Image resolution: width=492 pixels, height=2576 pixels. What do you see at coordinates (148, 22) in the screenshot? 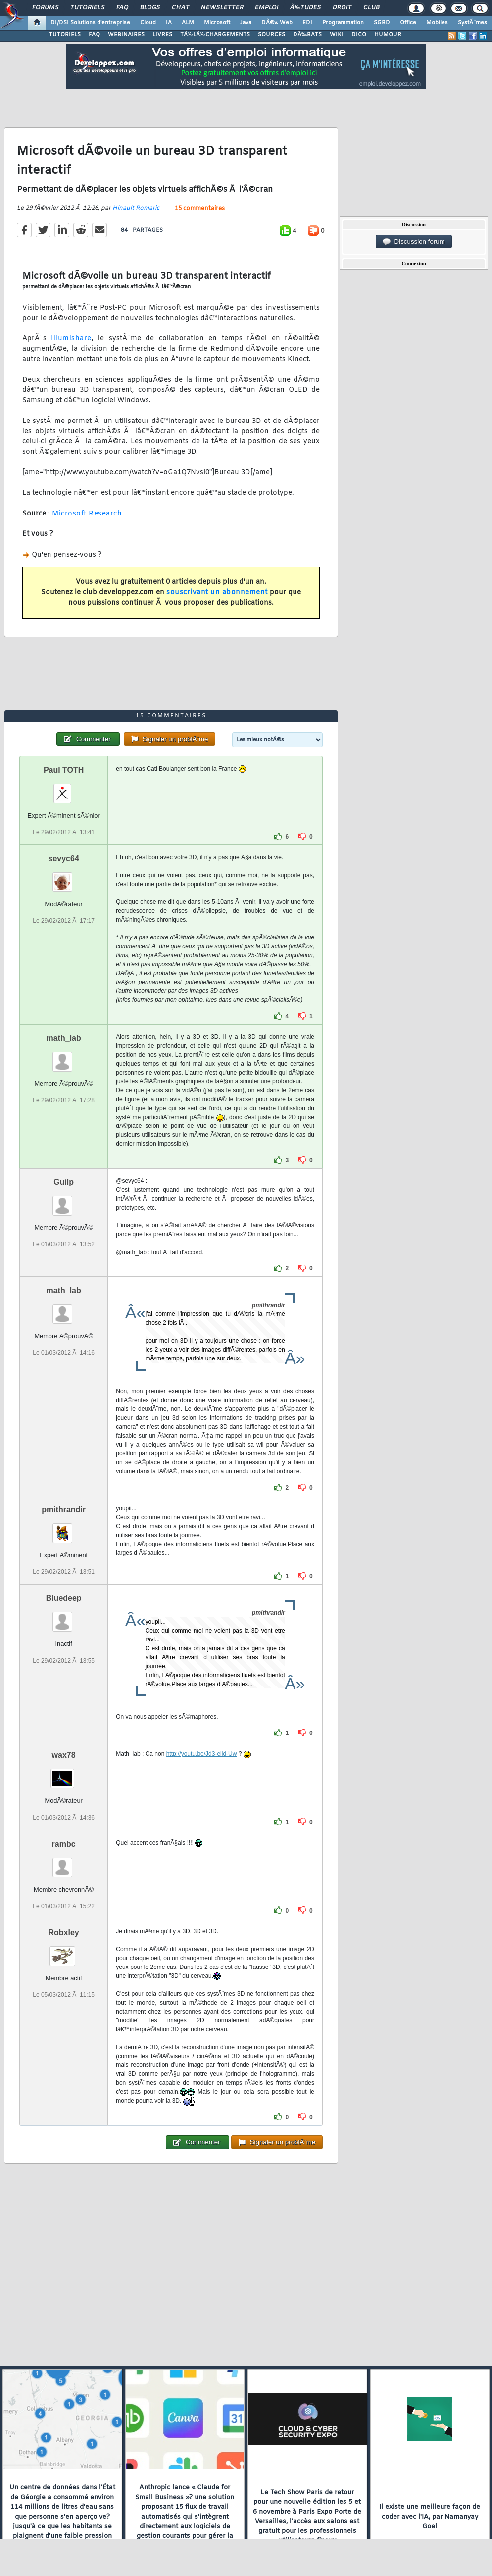
I see `Cloud` at bounding box center [148, 22].